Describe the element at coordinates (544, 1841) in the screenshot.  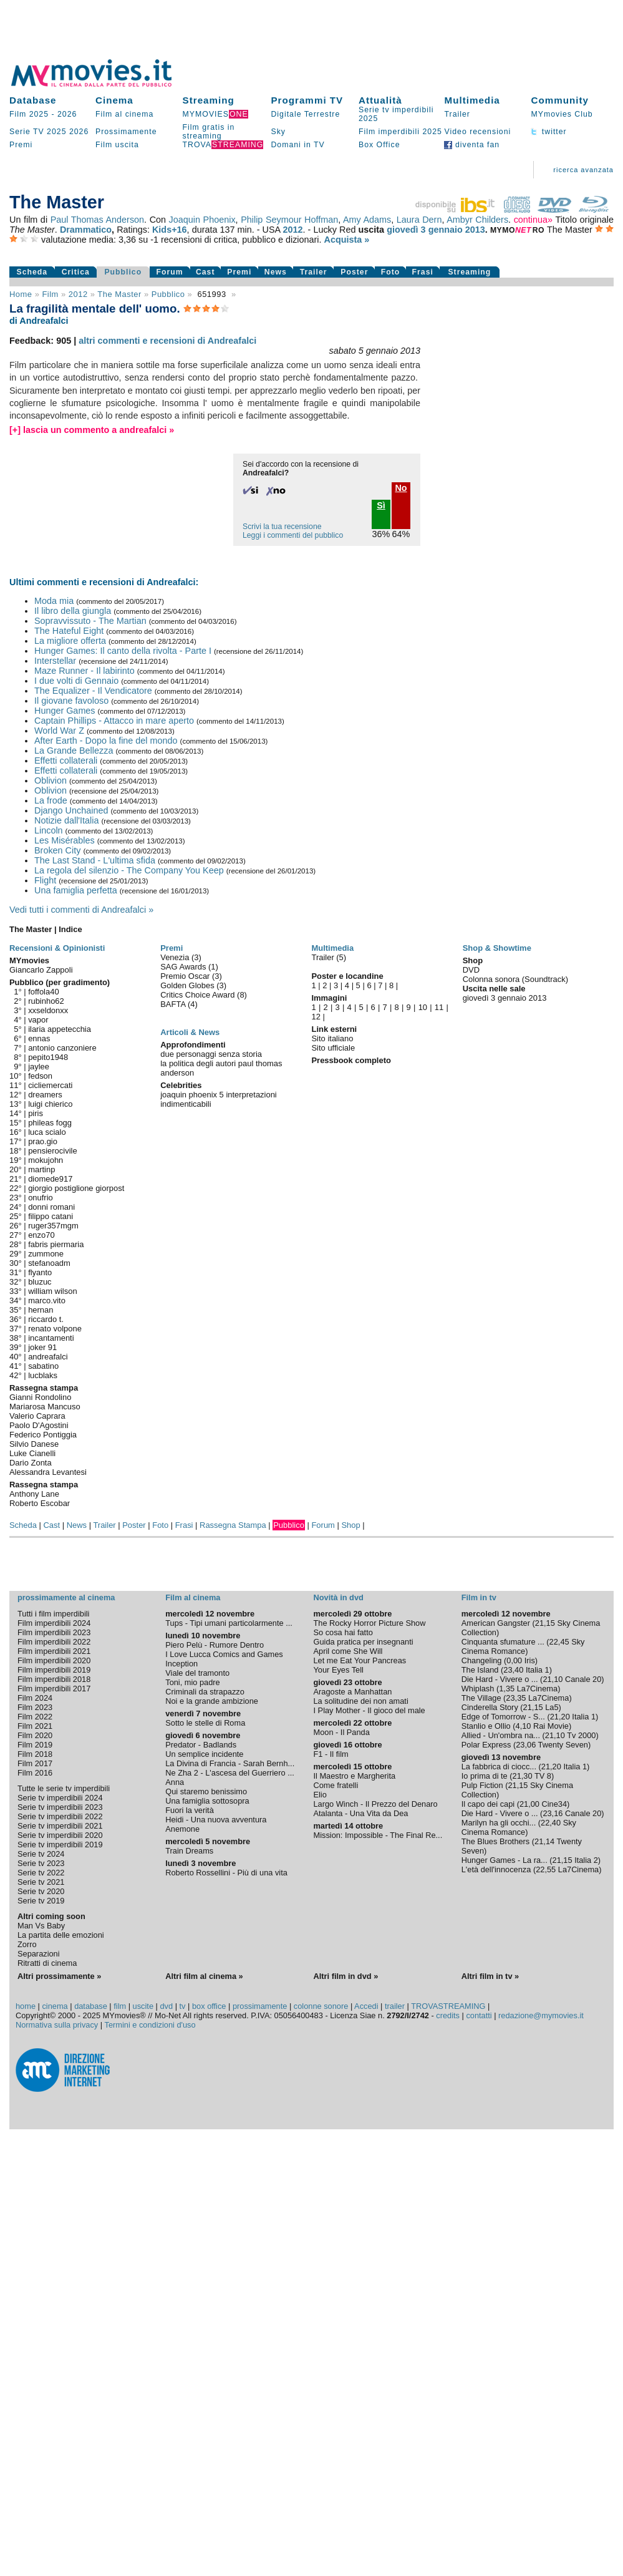
I see `21,14` at that location.